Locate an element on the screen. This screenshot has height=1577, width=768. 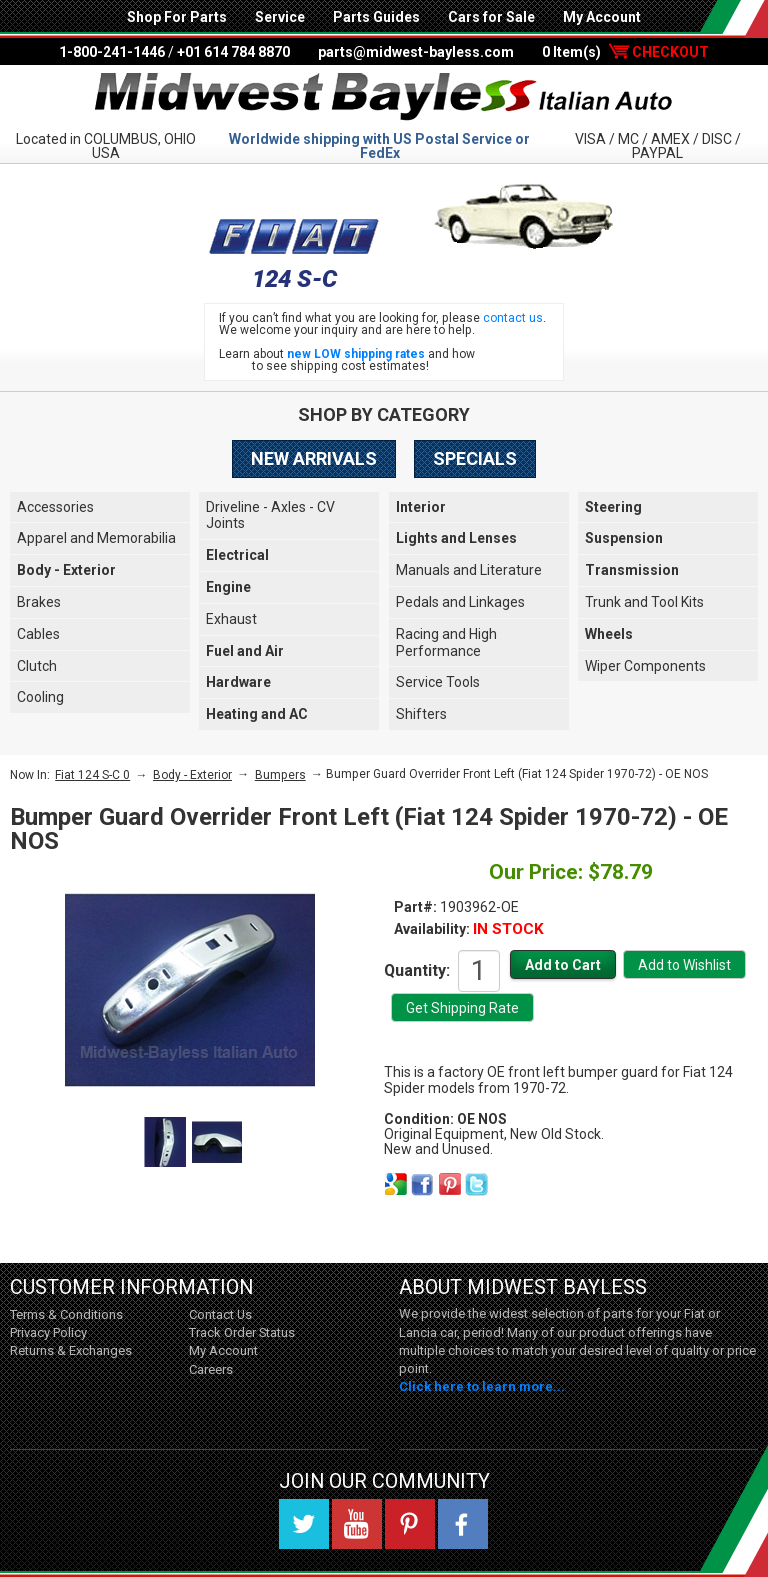
Shop For Parts is located at coordinates (177, 17).